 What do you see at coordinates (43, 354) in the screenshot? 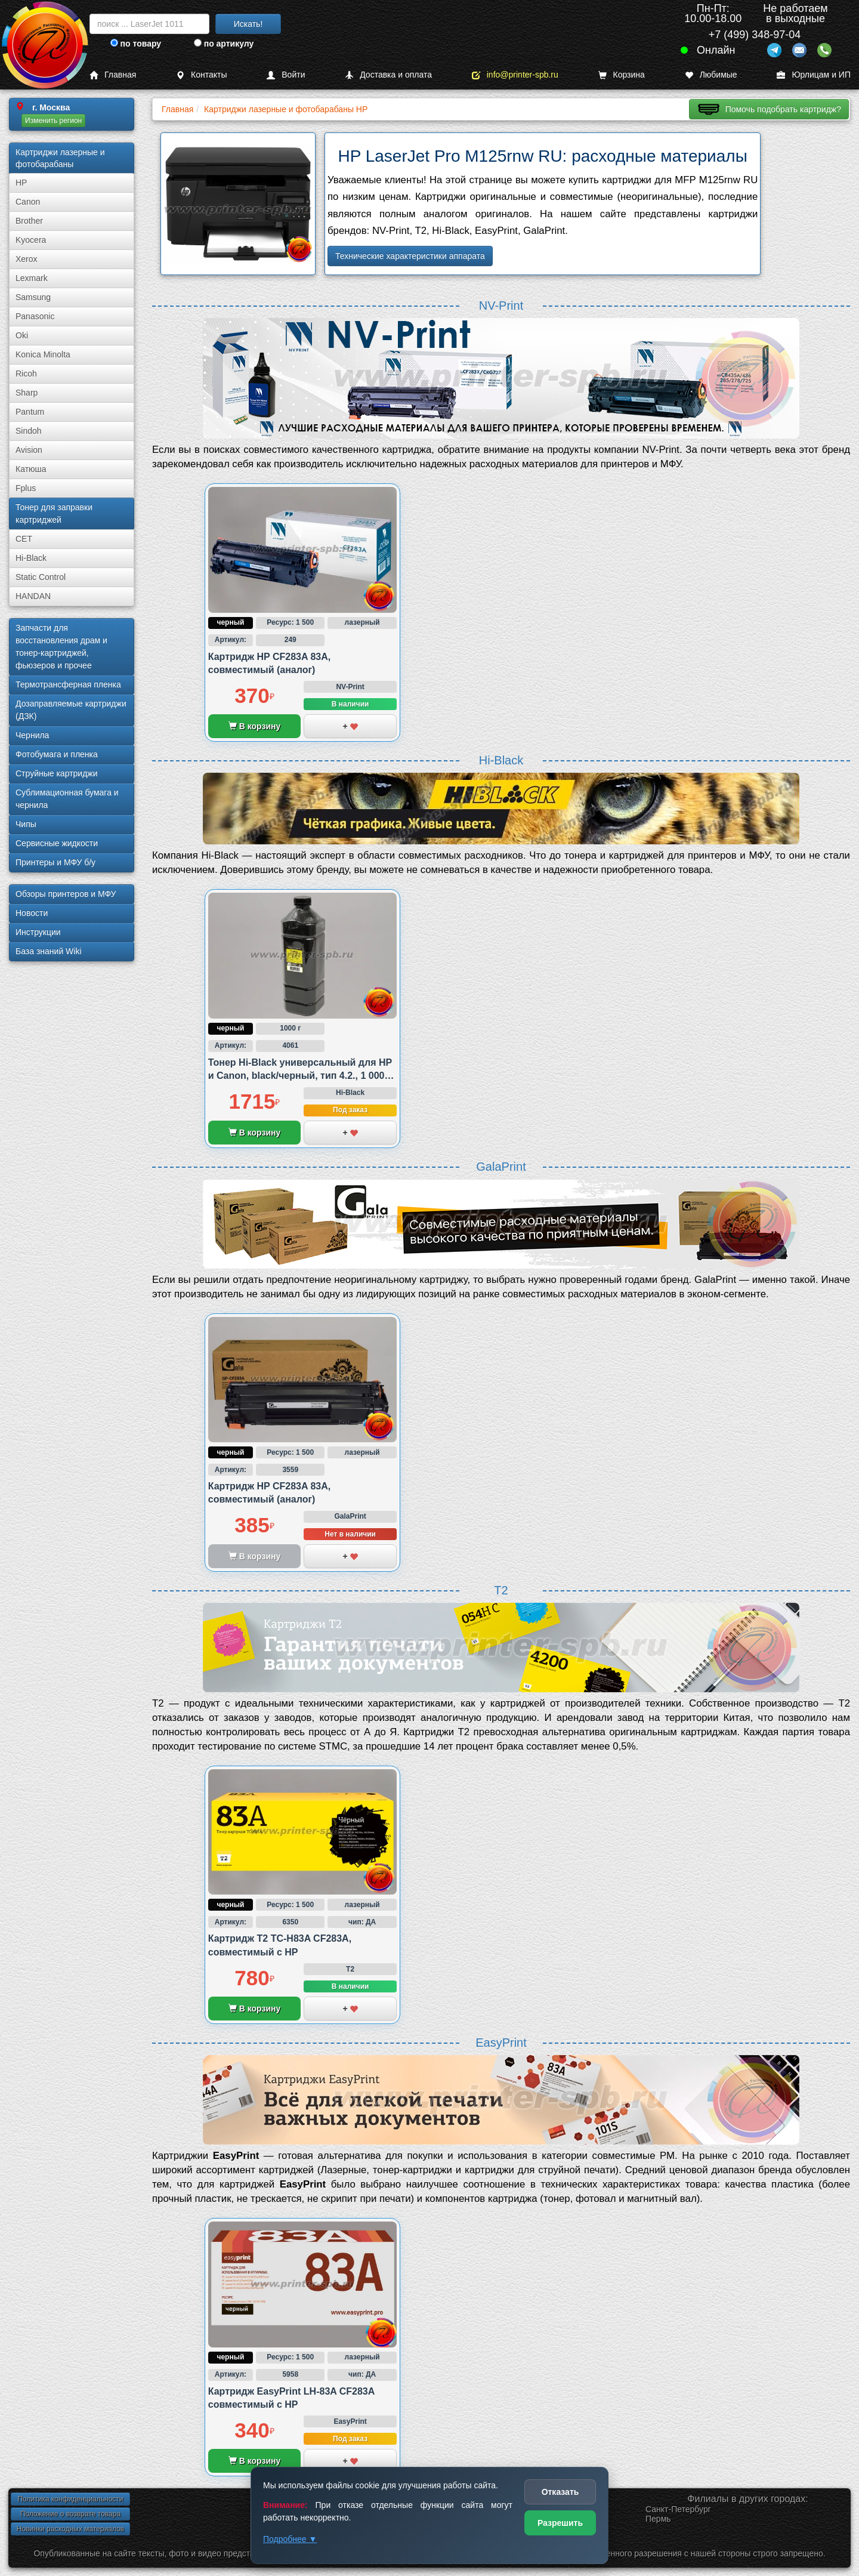
I see `Konica Minolta` at bounding box center [43, 354].